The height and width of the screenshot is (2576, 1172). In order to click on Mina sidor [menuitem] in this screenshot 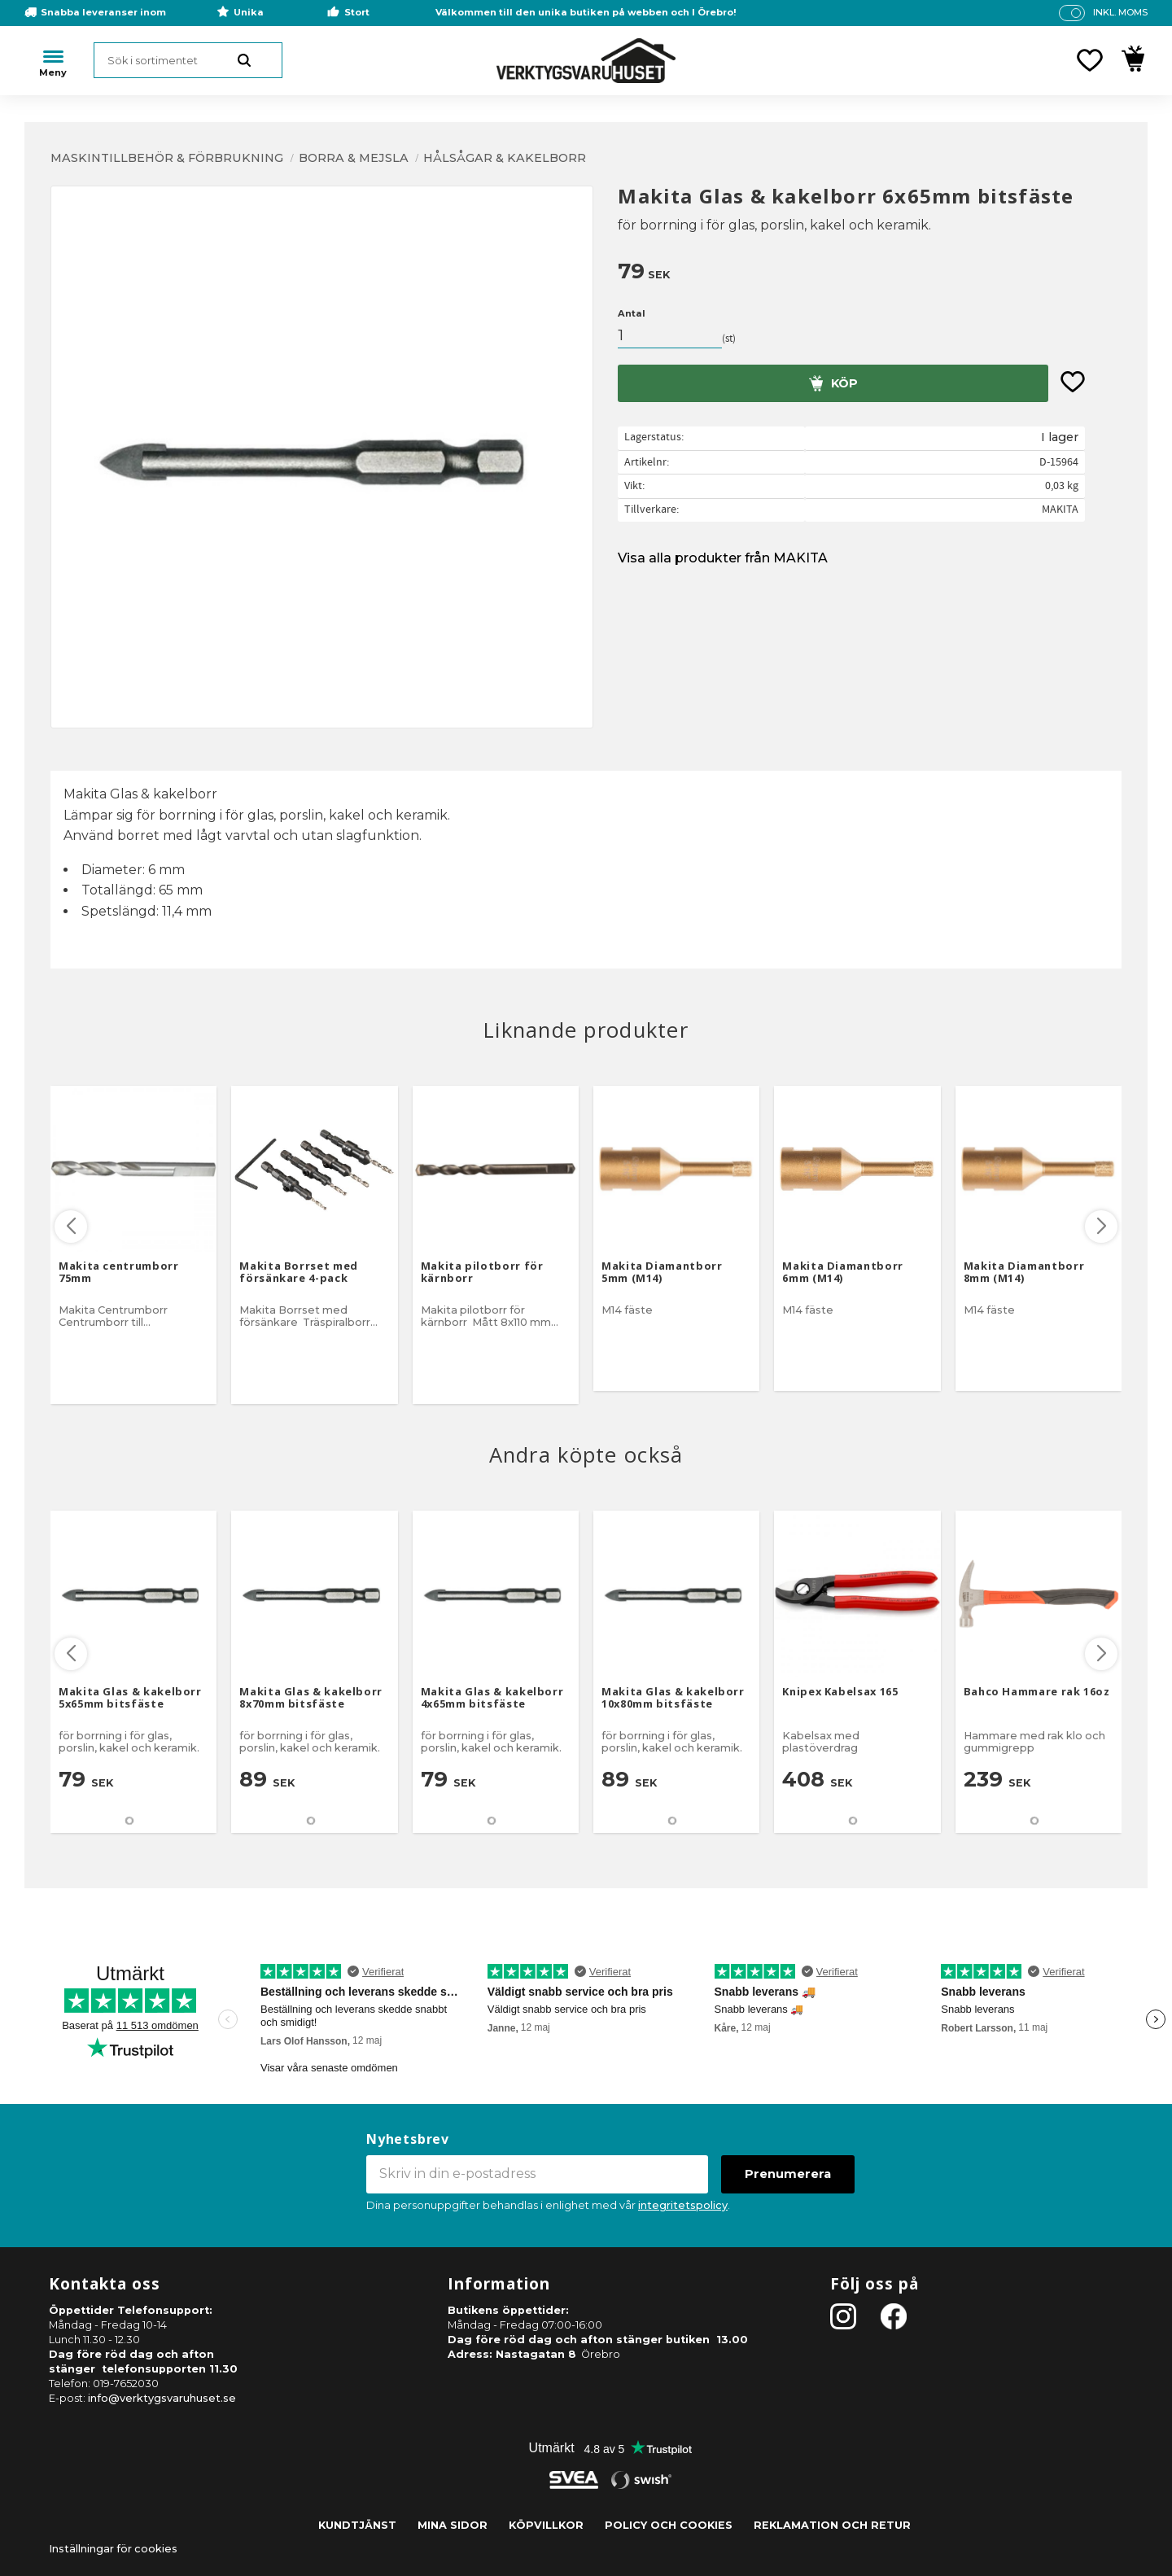, I will do `click(453, 2525)`.